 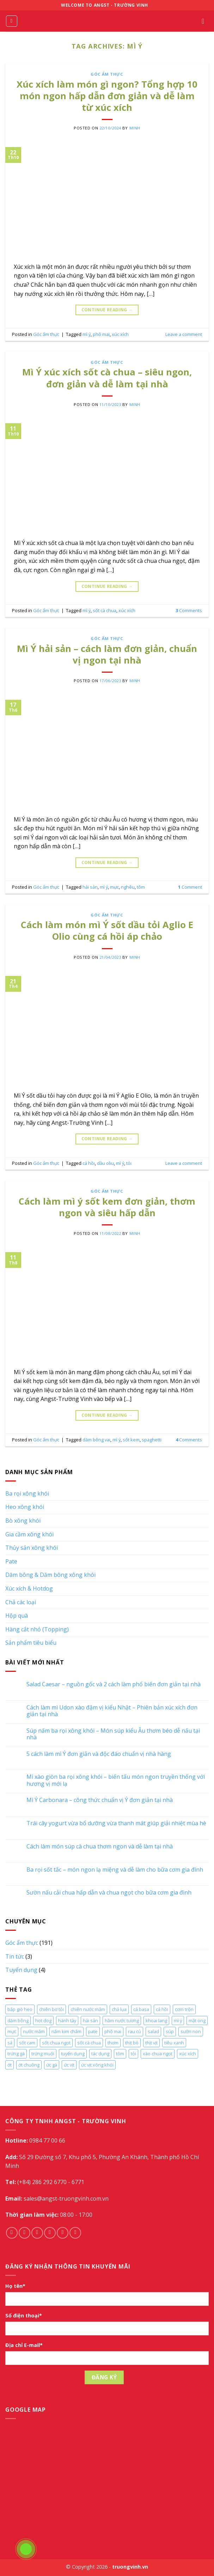 I want to click on Xúc xích & Hotdog, so click(x=29, y=1588).